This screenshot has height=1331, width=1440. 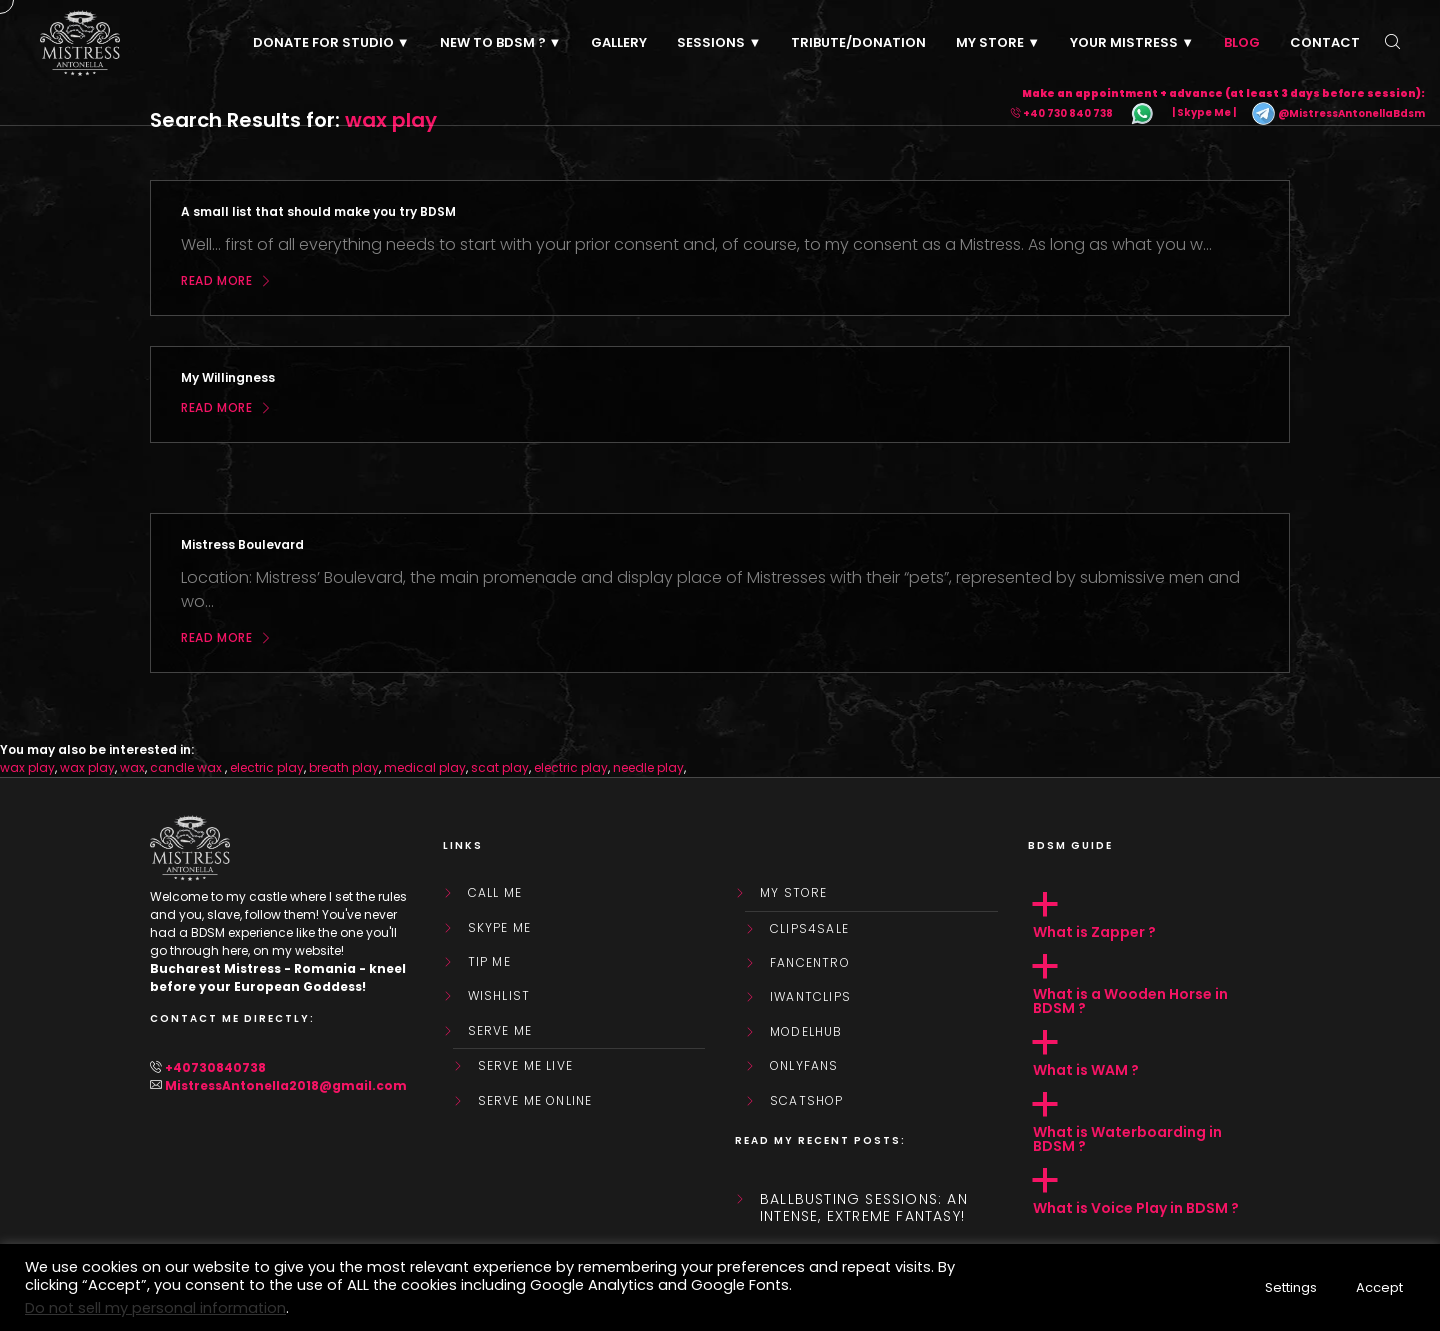 I want to click on OnlyFans, so click(x=804, y=1066).